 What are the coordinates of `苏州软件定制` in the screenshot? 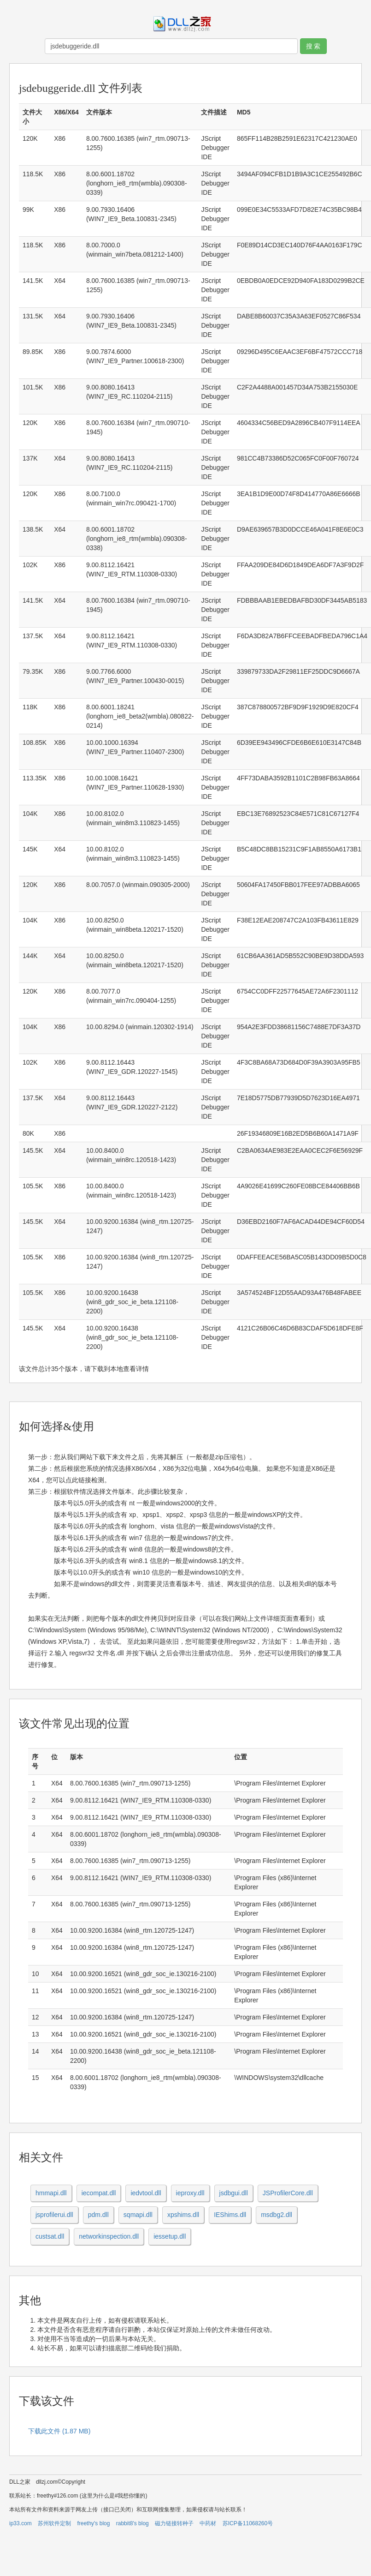 It's located at (54, 2523).